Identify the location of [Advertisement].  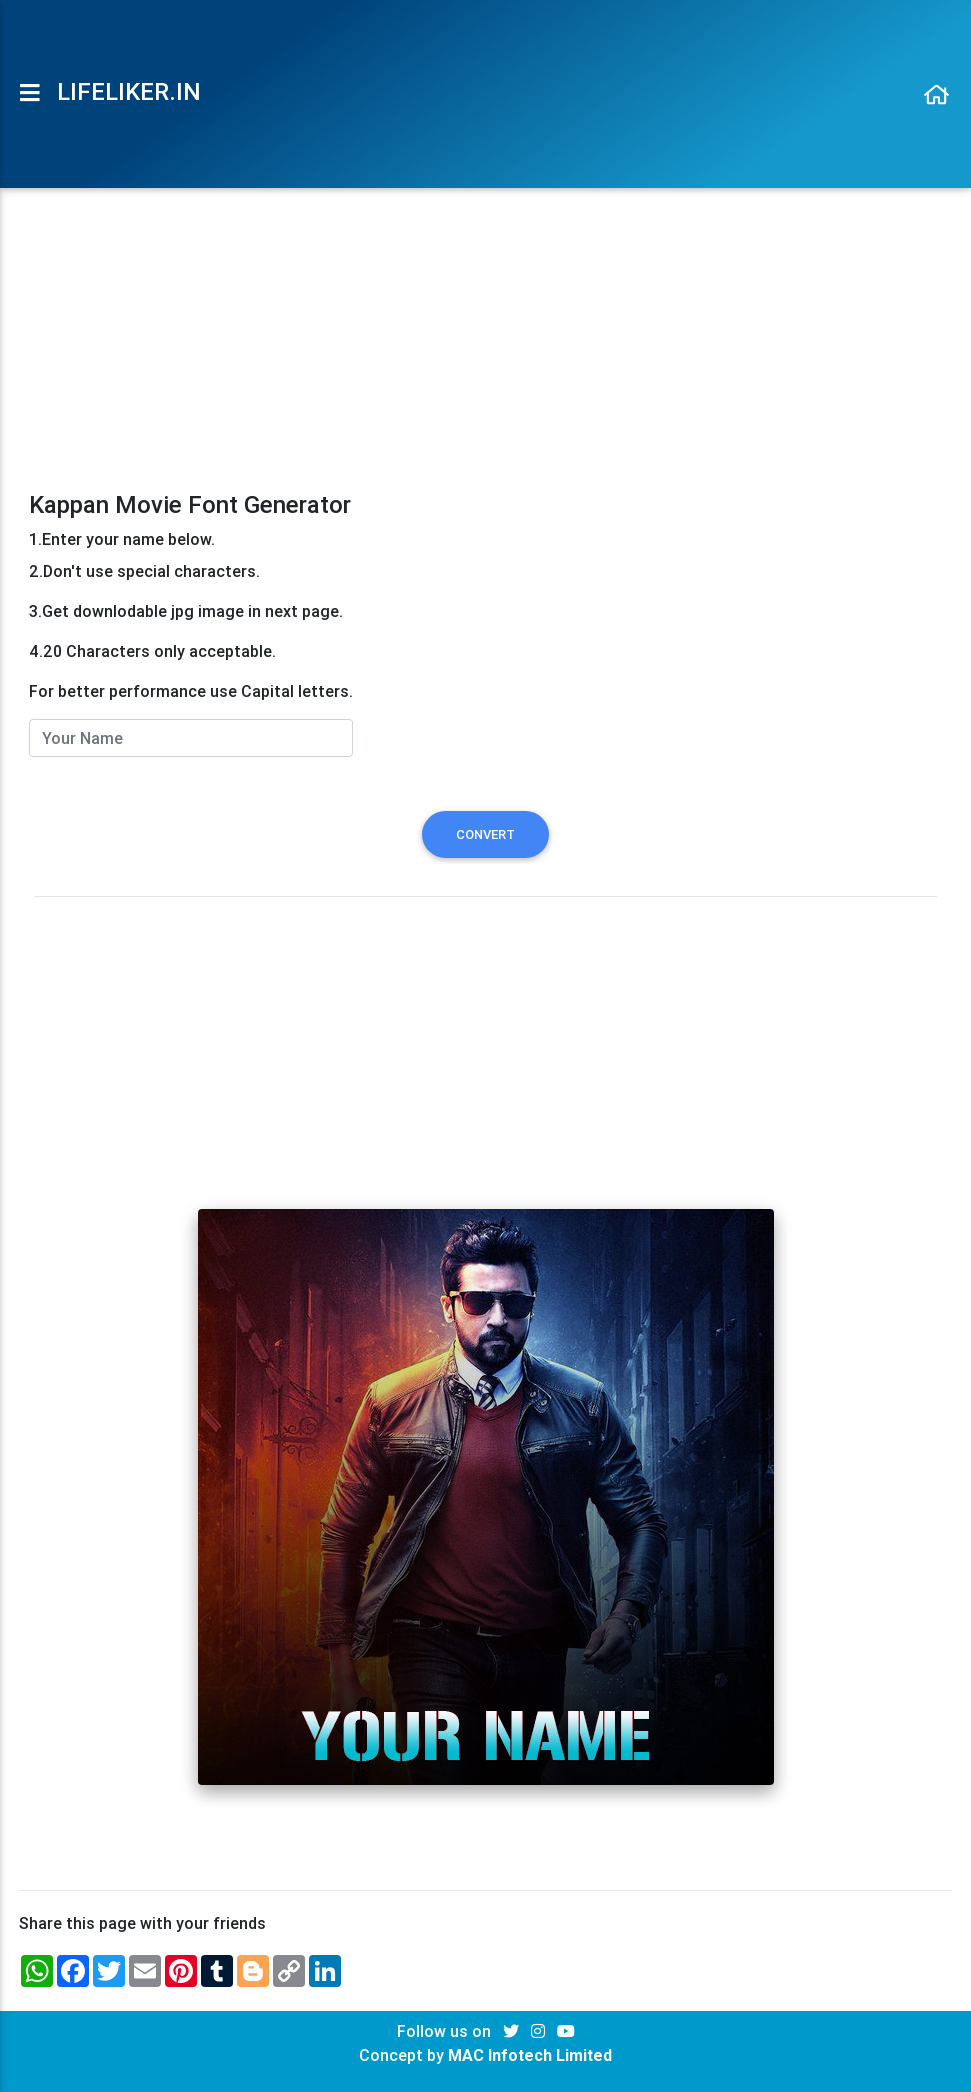
(486, 335).